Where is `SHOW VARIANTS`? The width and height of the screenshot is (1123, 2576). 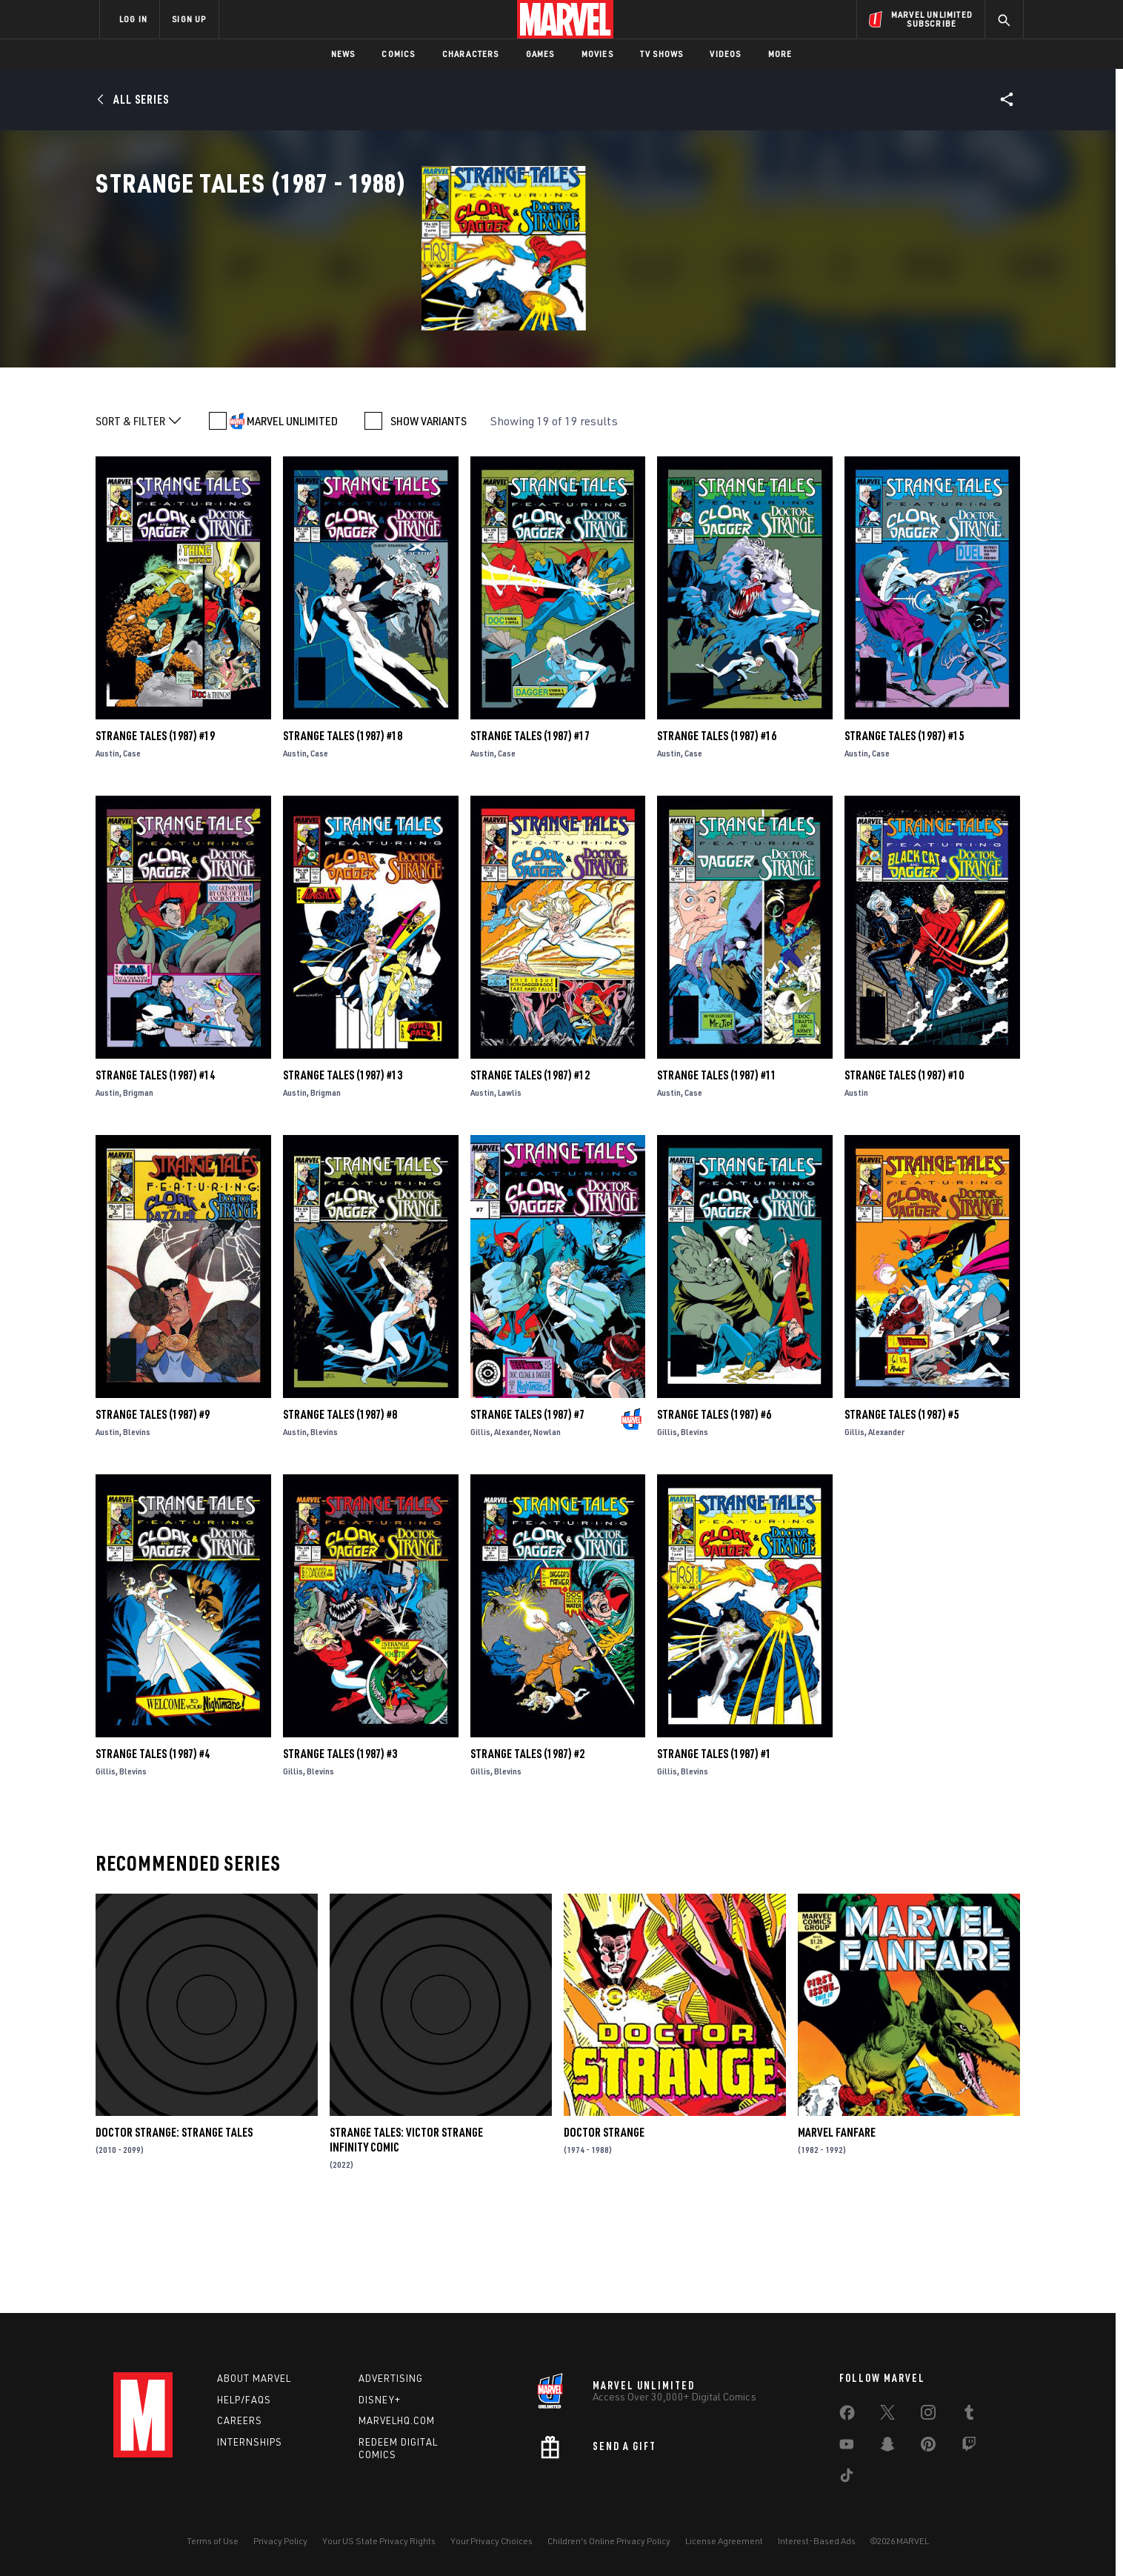
SHOW VARIANTS is located at coordinates (428, 515).